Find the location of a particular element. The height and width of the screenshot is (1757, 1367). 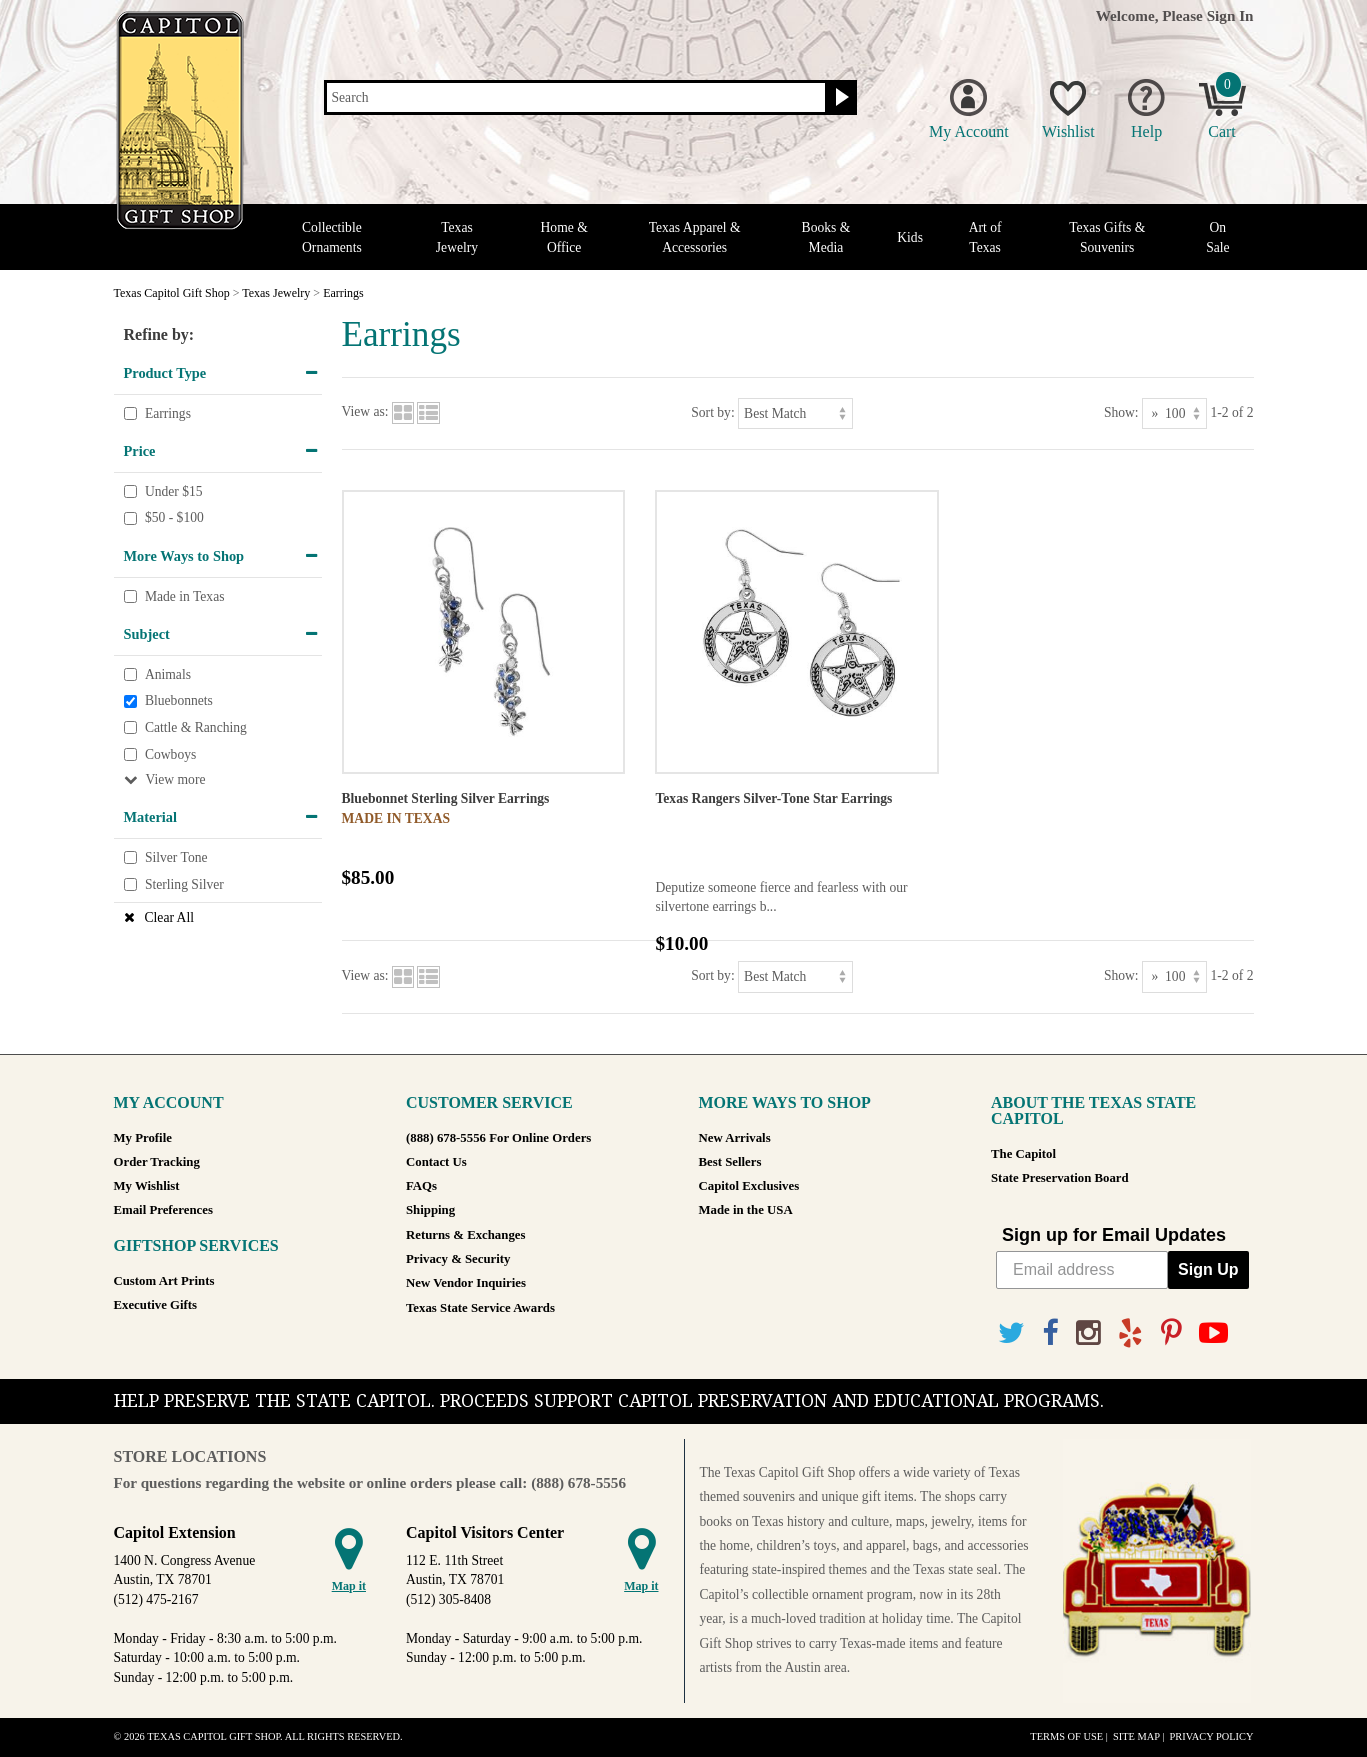

New Arrivals is located at coordinates (735, 1138).